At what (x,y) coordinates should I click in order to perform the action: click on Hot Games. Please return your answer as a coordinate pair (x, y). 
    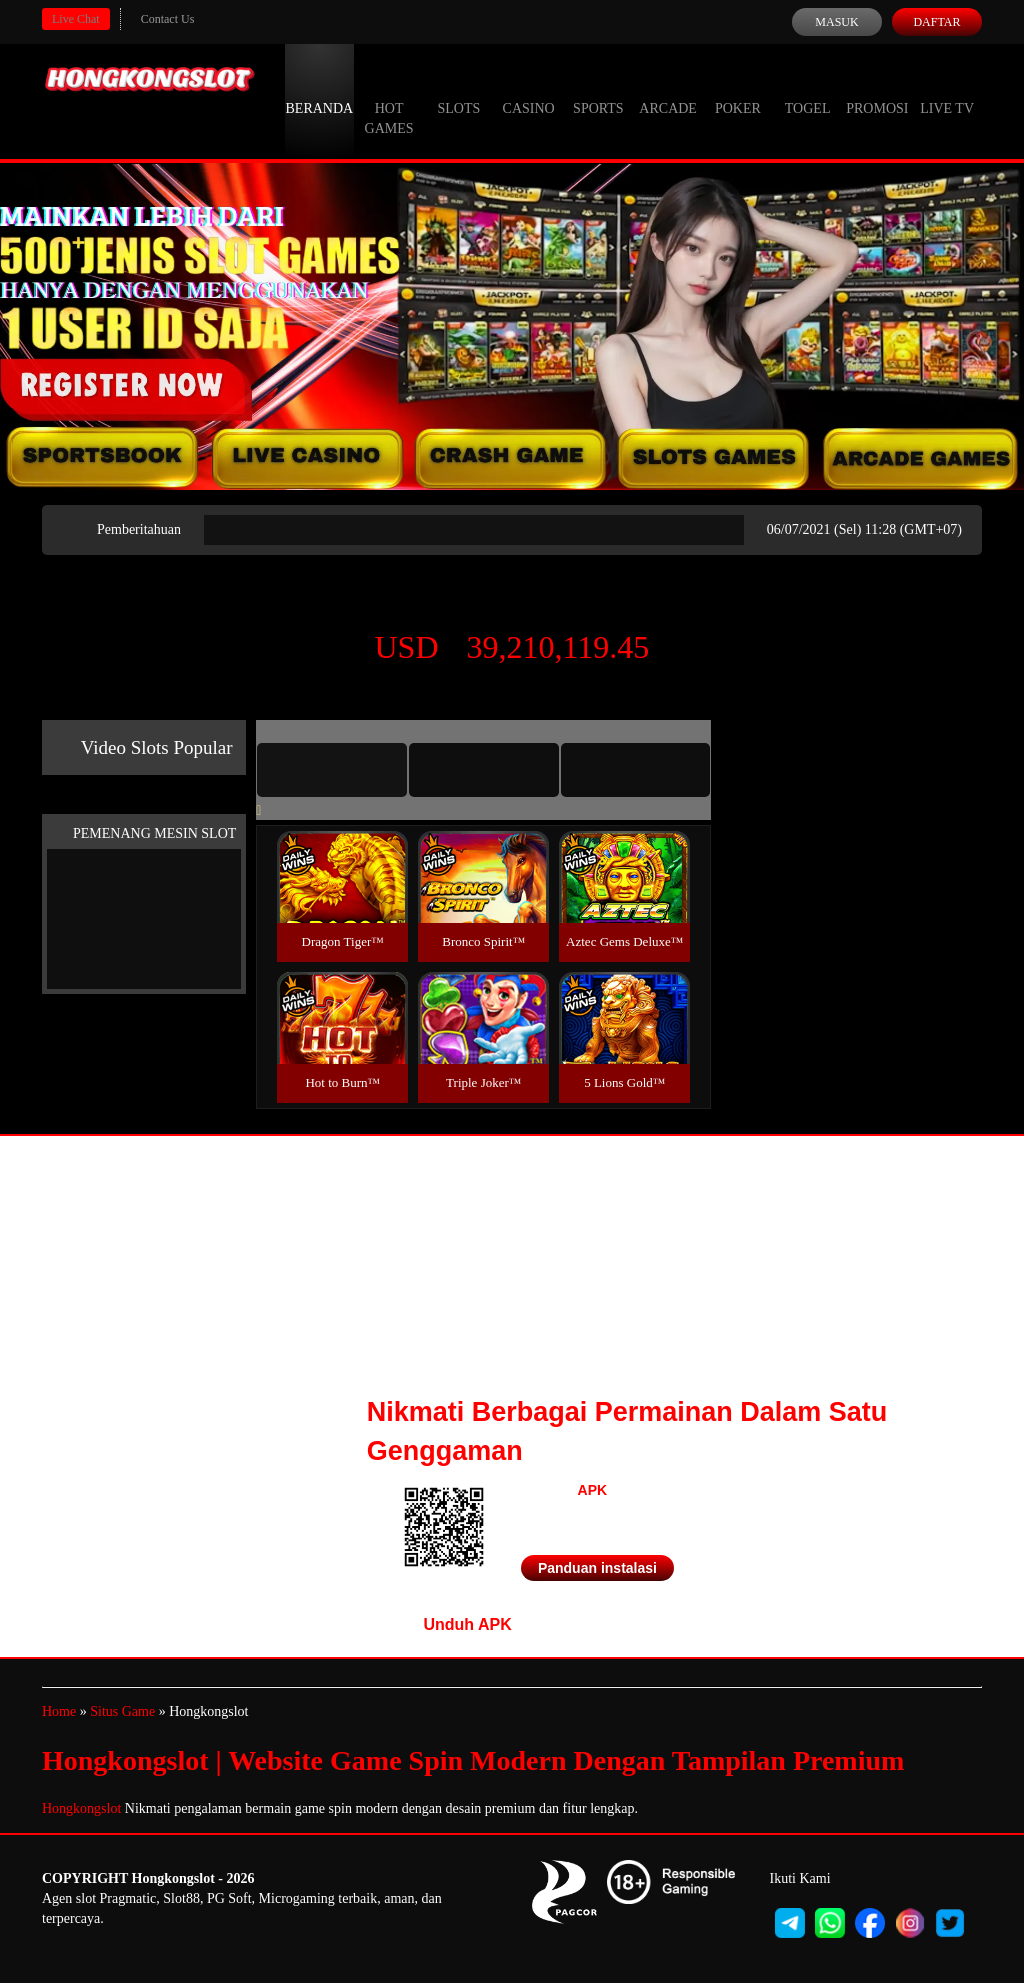
    Looking at the image, I should click on (389, 100).